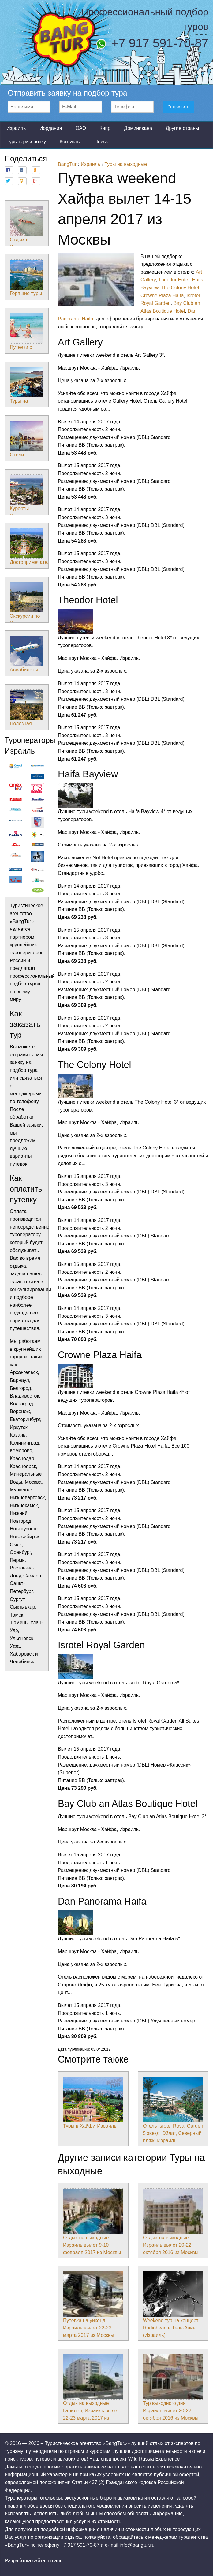 The width and height of the screenshot is (213, 2576). I want to click on Доминикана, so click(138, 128).